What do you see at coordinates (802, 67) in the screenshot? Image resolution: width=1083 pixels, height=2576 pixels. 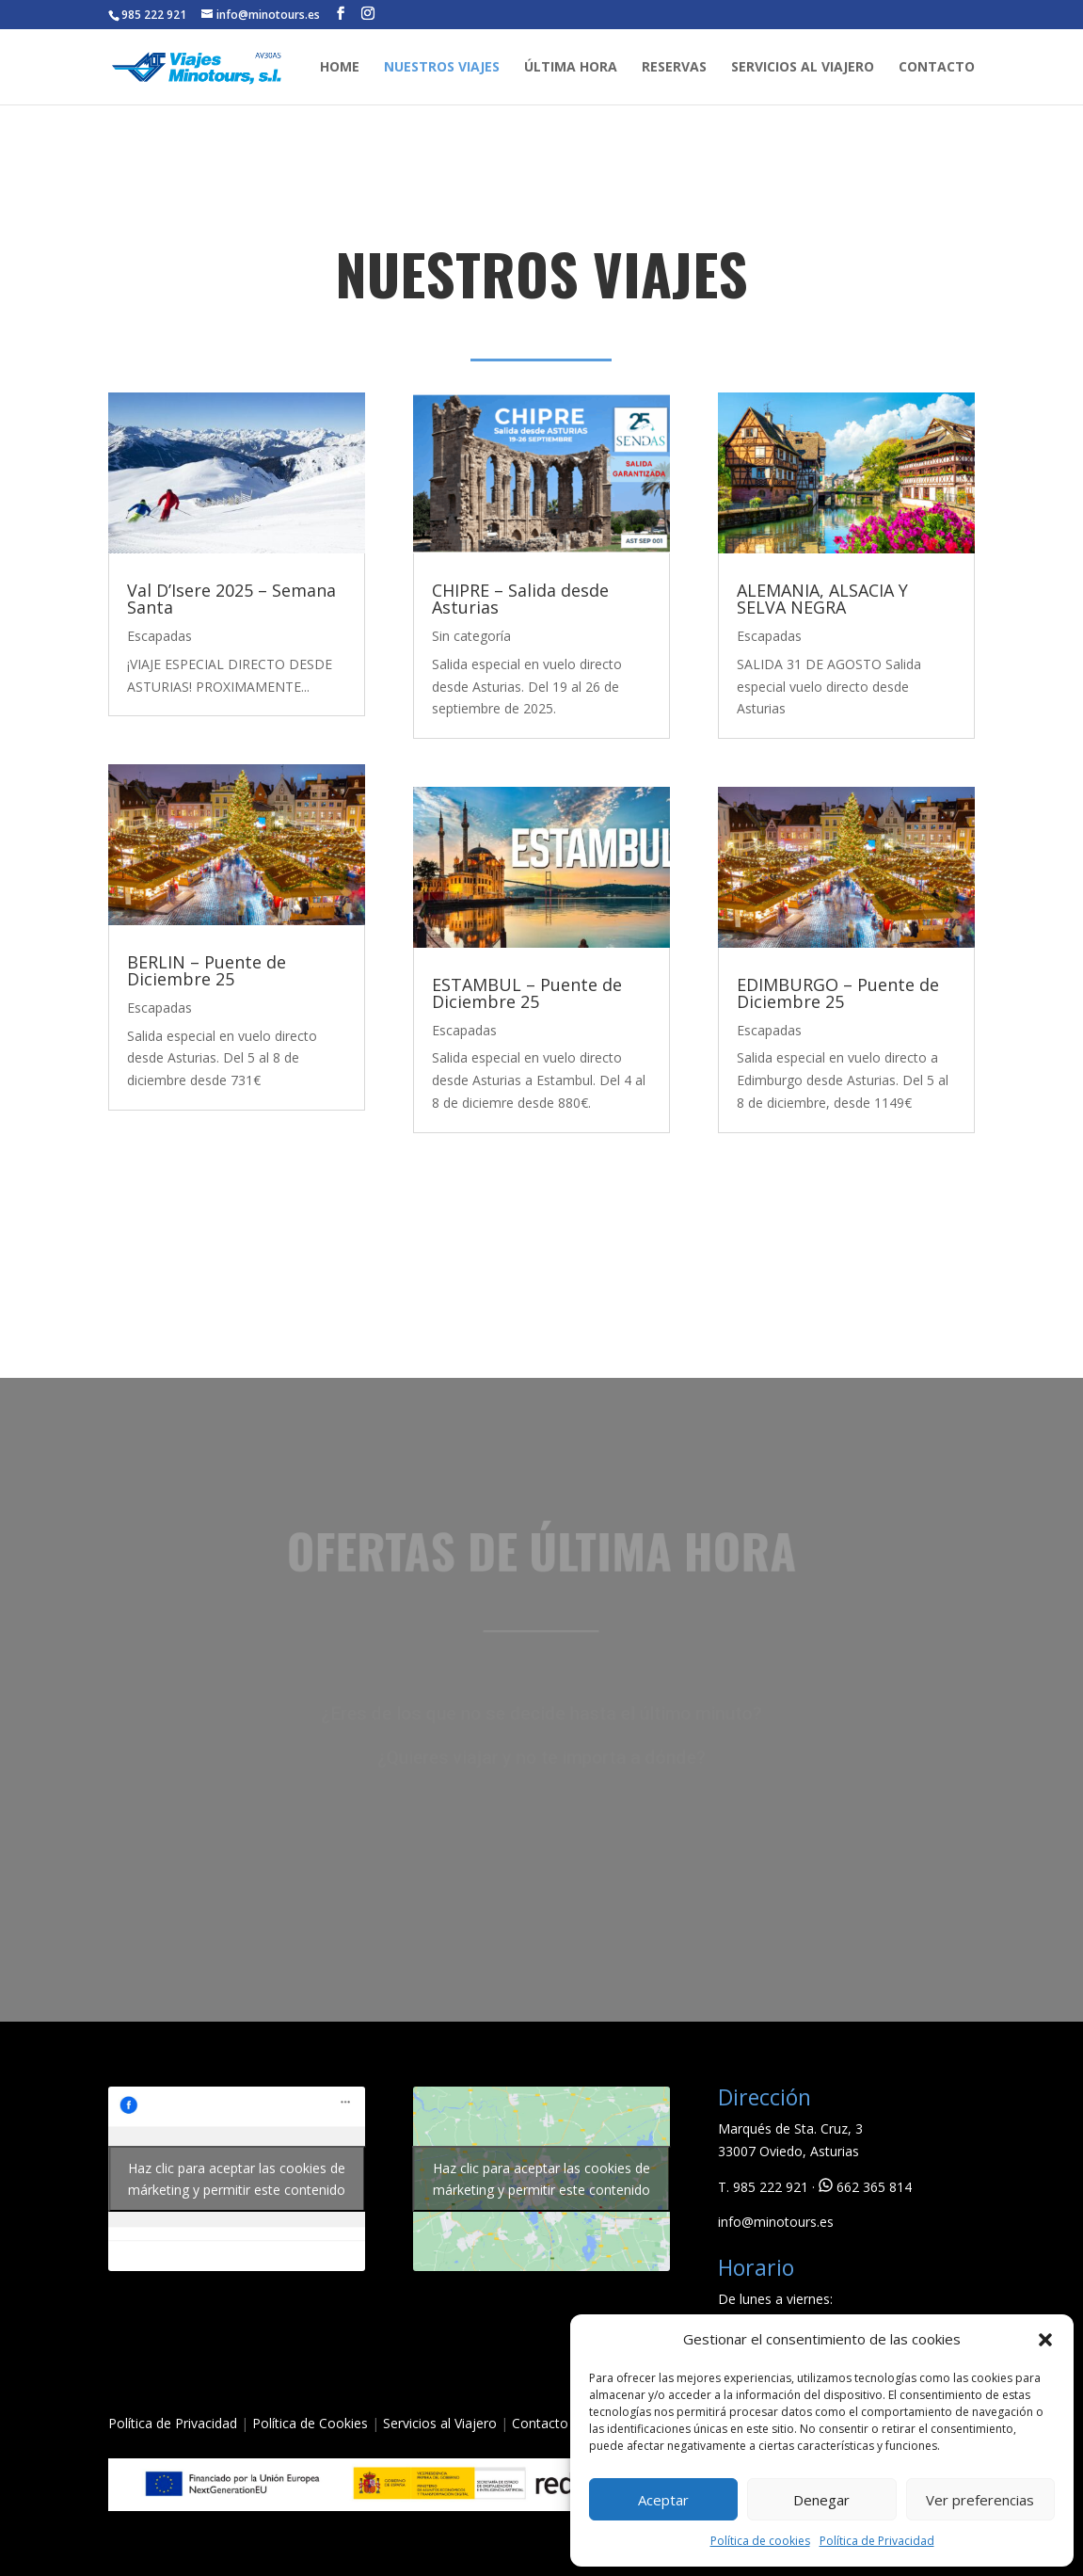 I see `SERVICIOS AL VIAJERO` at bounding box center [802, 67].